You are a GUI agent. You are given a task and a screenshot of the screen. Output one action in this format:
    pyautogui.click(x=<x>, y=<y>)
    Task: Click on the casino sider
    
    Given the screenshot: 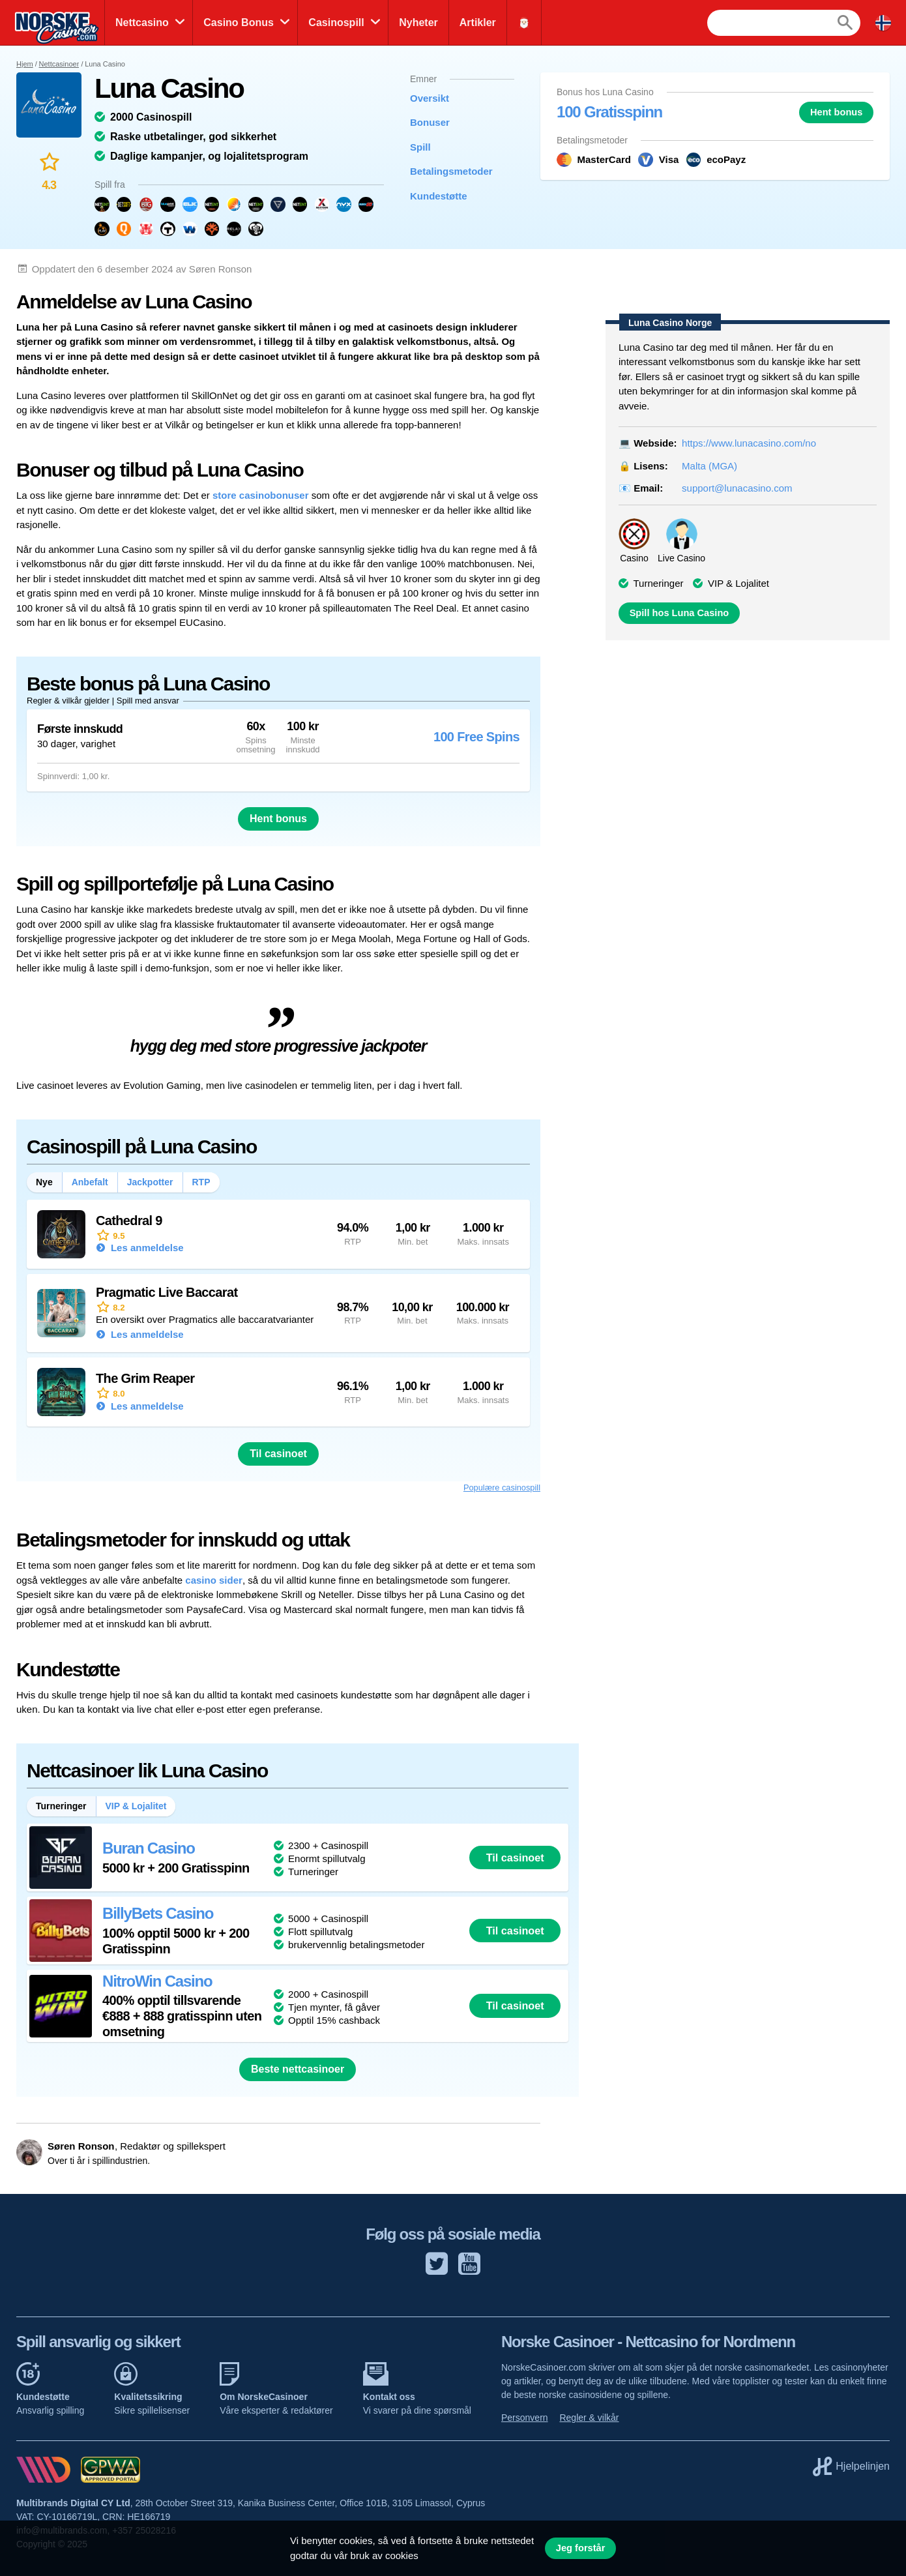 What is the action you would take?
    pyautogui.click(x=213, y=1580)
    